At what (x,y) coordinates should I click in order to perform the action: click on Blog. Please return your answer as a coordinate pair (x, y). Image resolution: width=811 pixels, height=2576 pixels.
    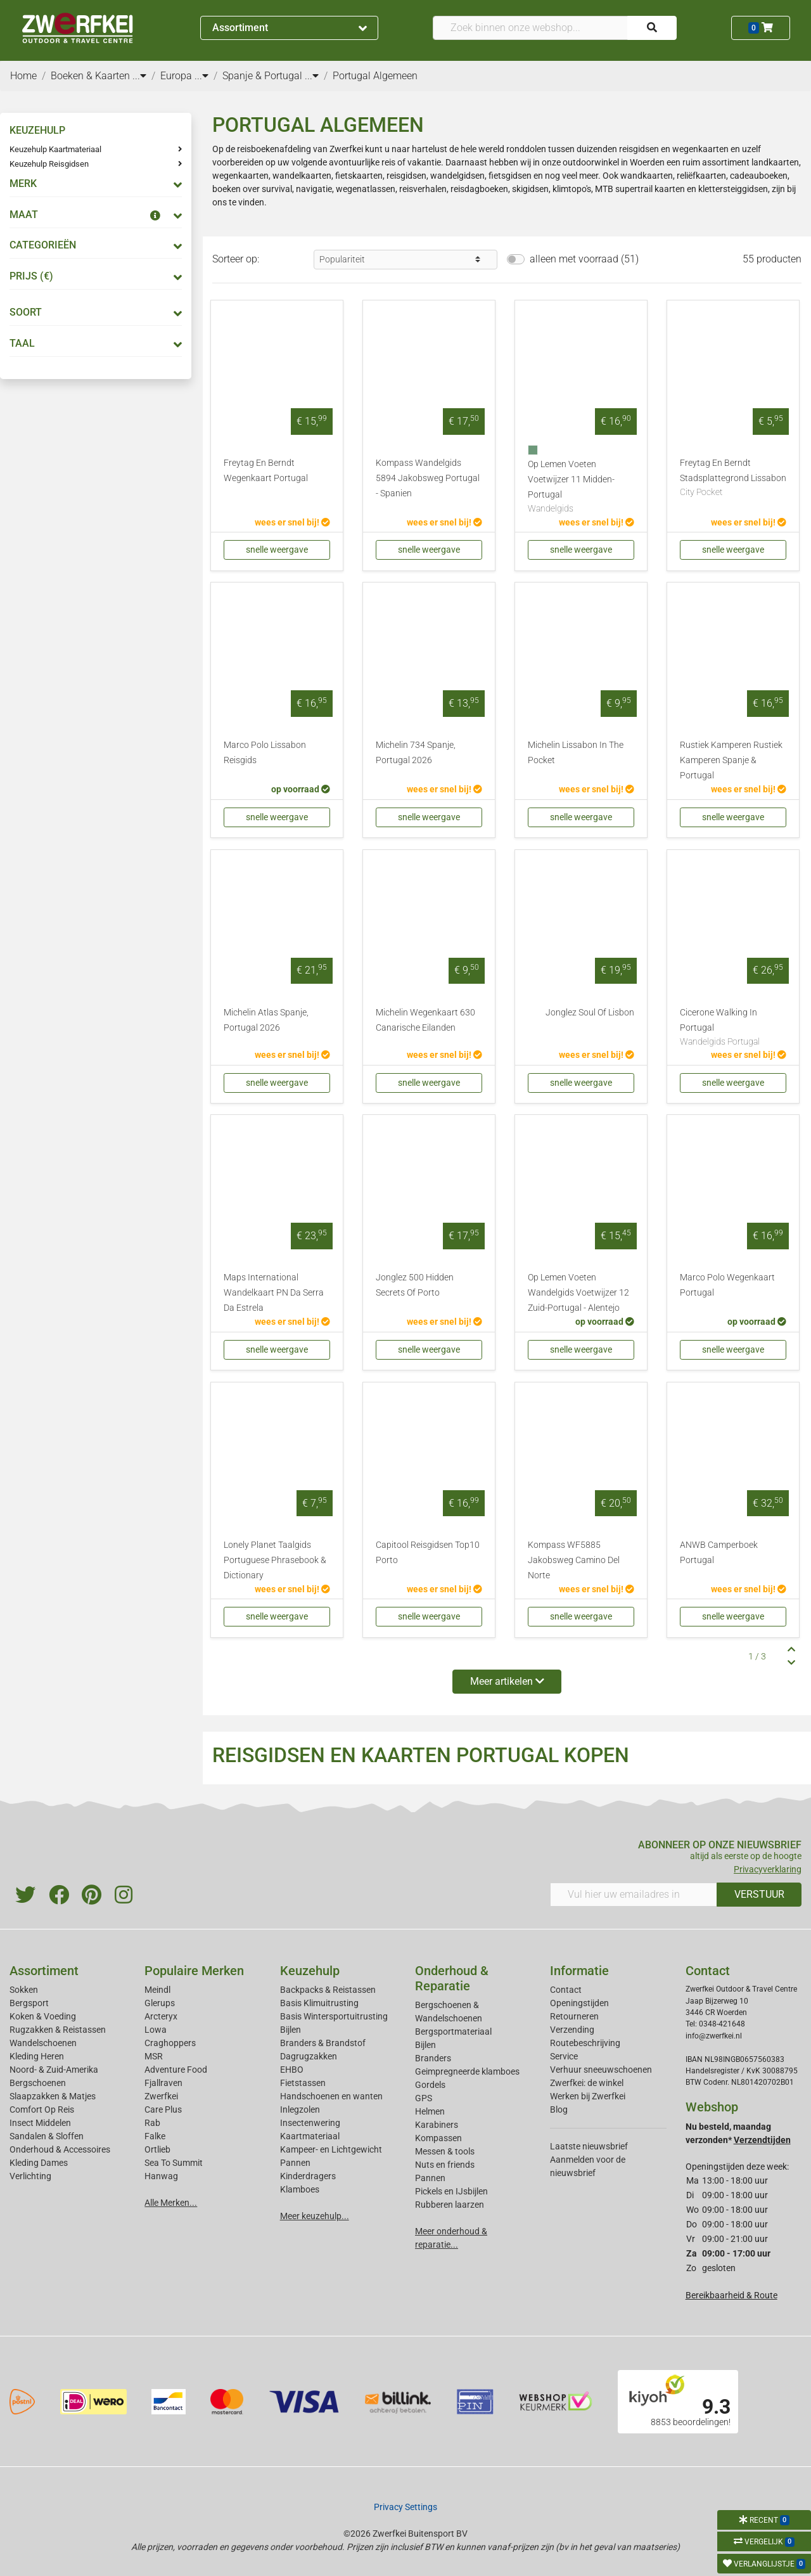
    Looking at the image, I should click on (559, 2109).